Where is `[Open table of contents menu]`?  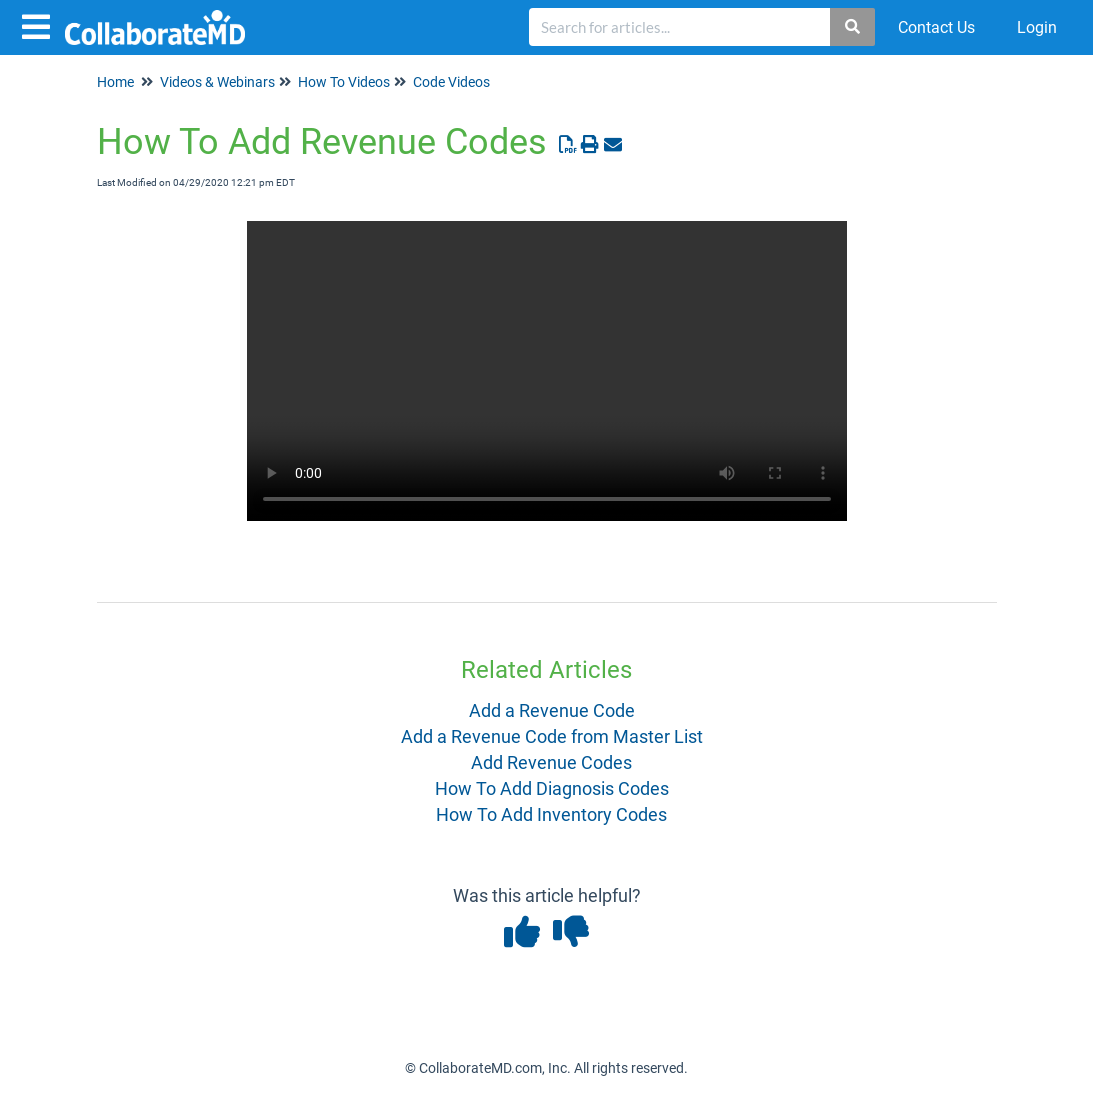 [Open table of contents menu] is located at coordinates (40, 24).